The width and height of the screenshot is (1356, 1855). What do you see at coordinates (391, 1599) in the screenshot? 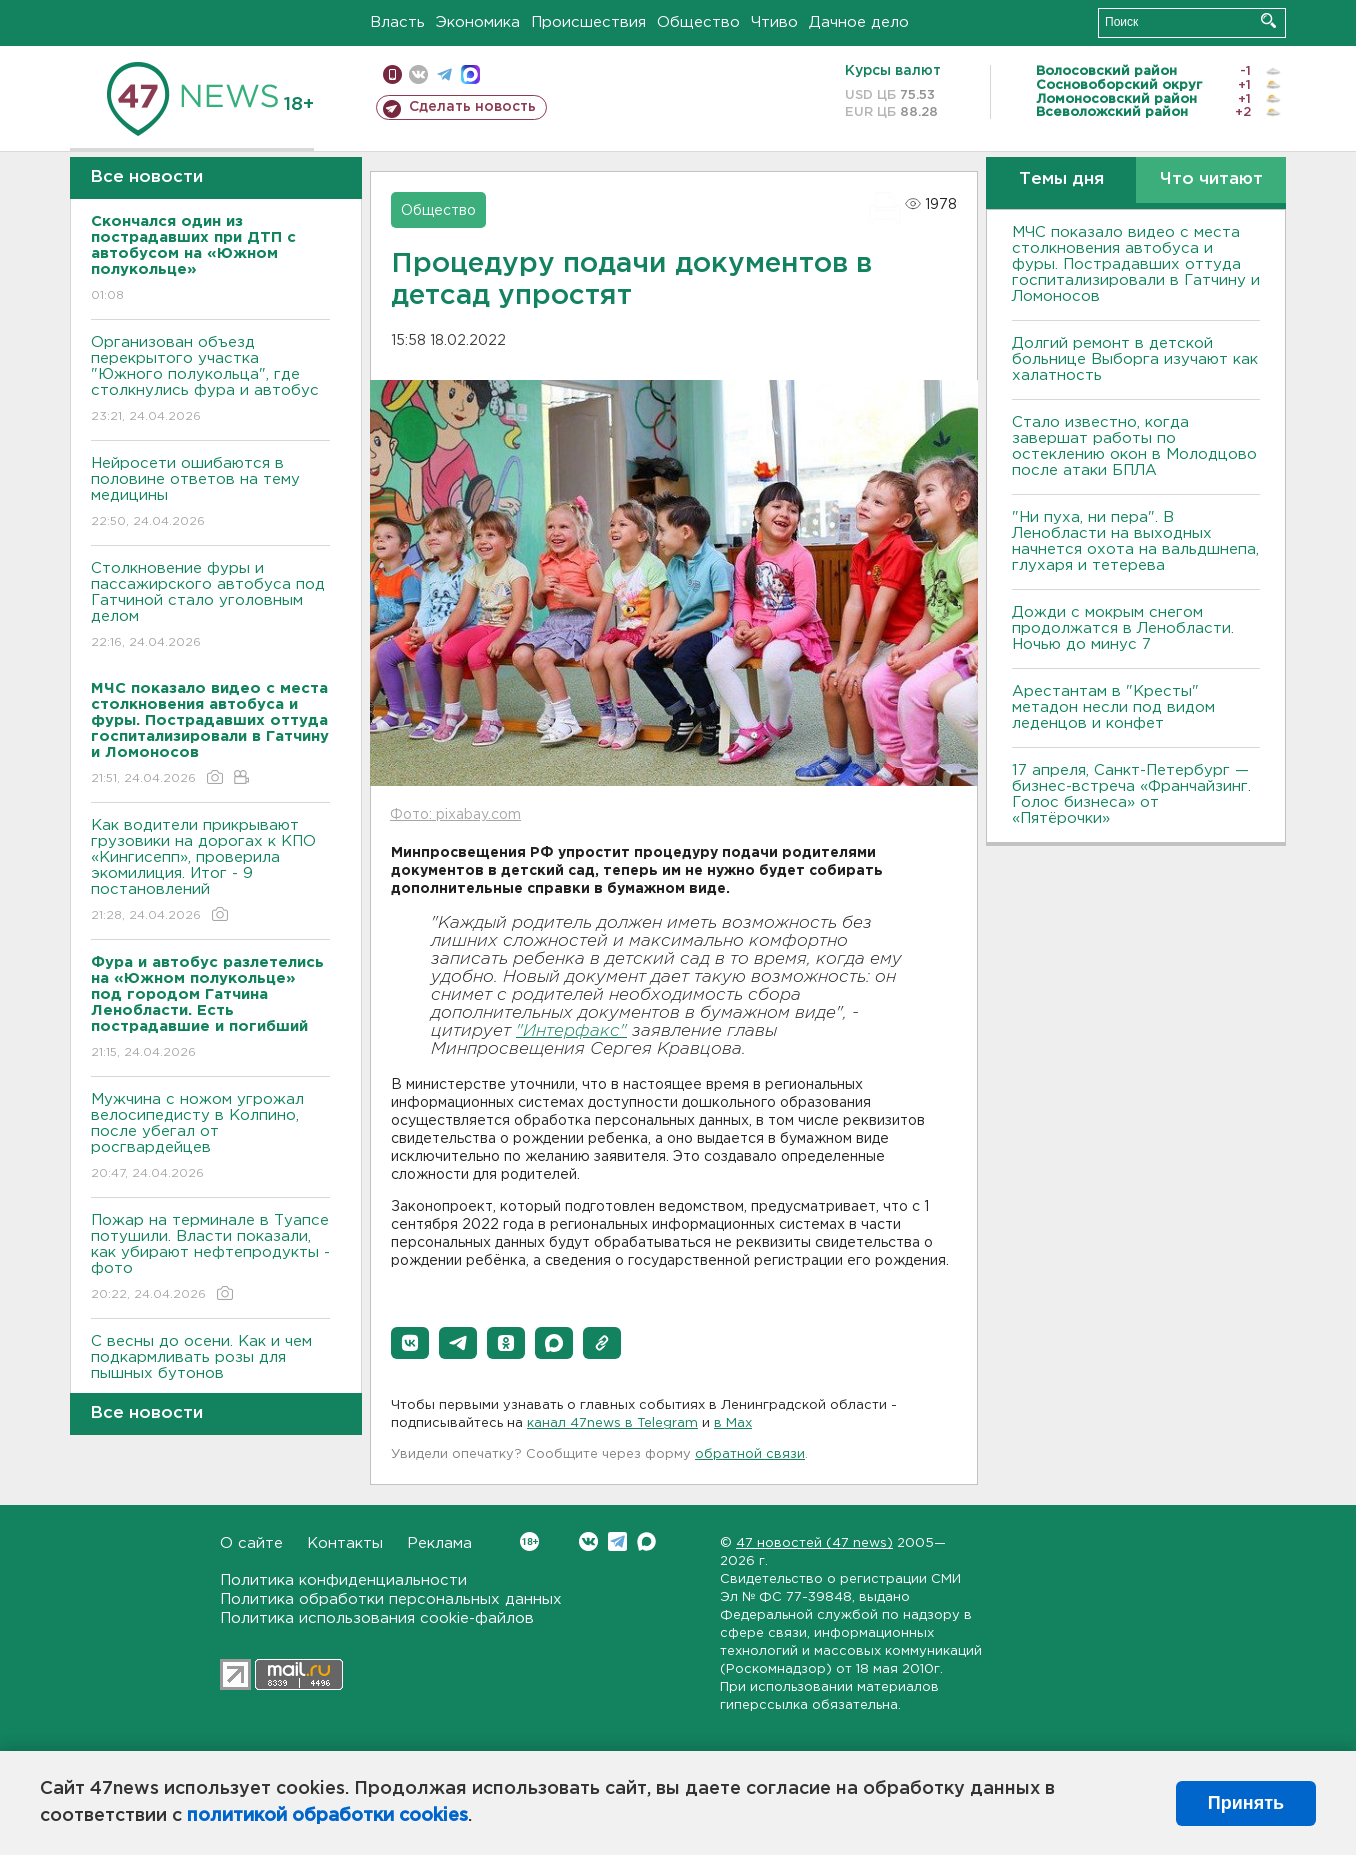
I see `Политика обработки персональных данных` at bounding box center [391, 1599].